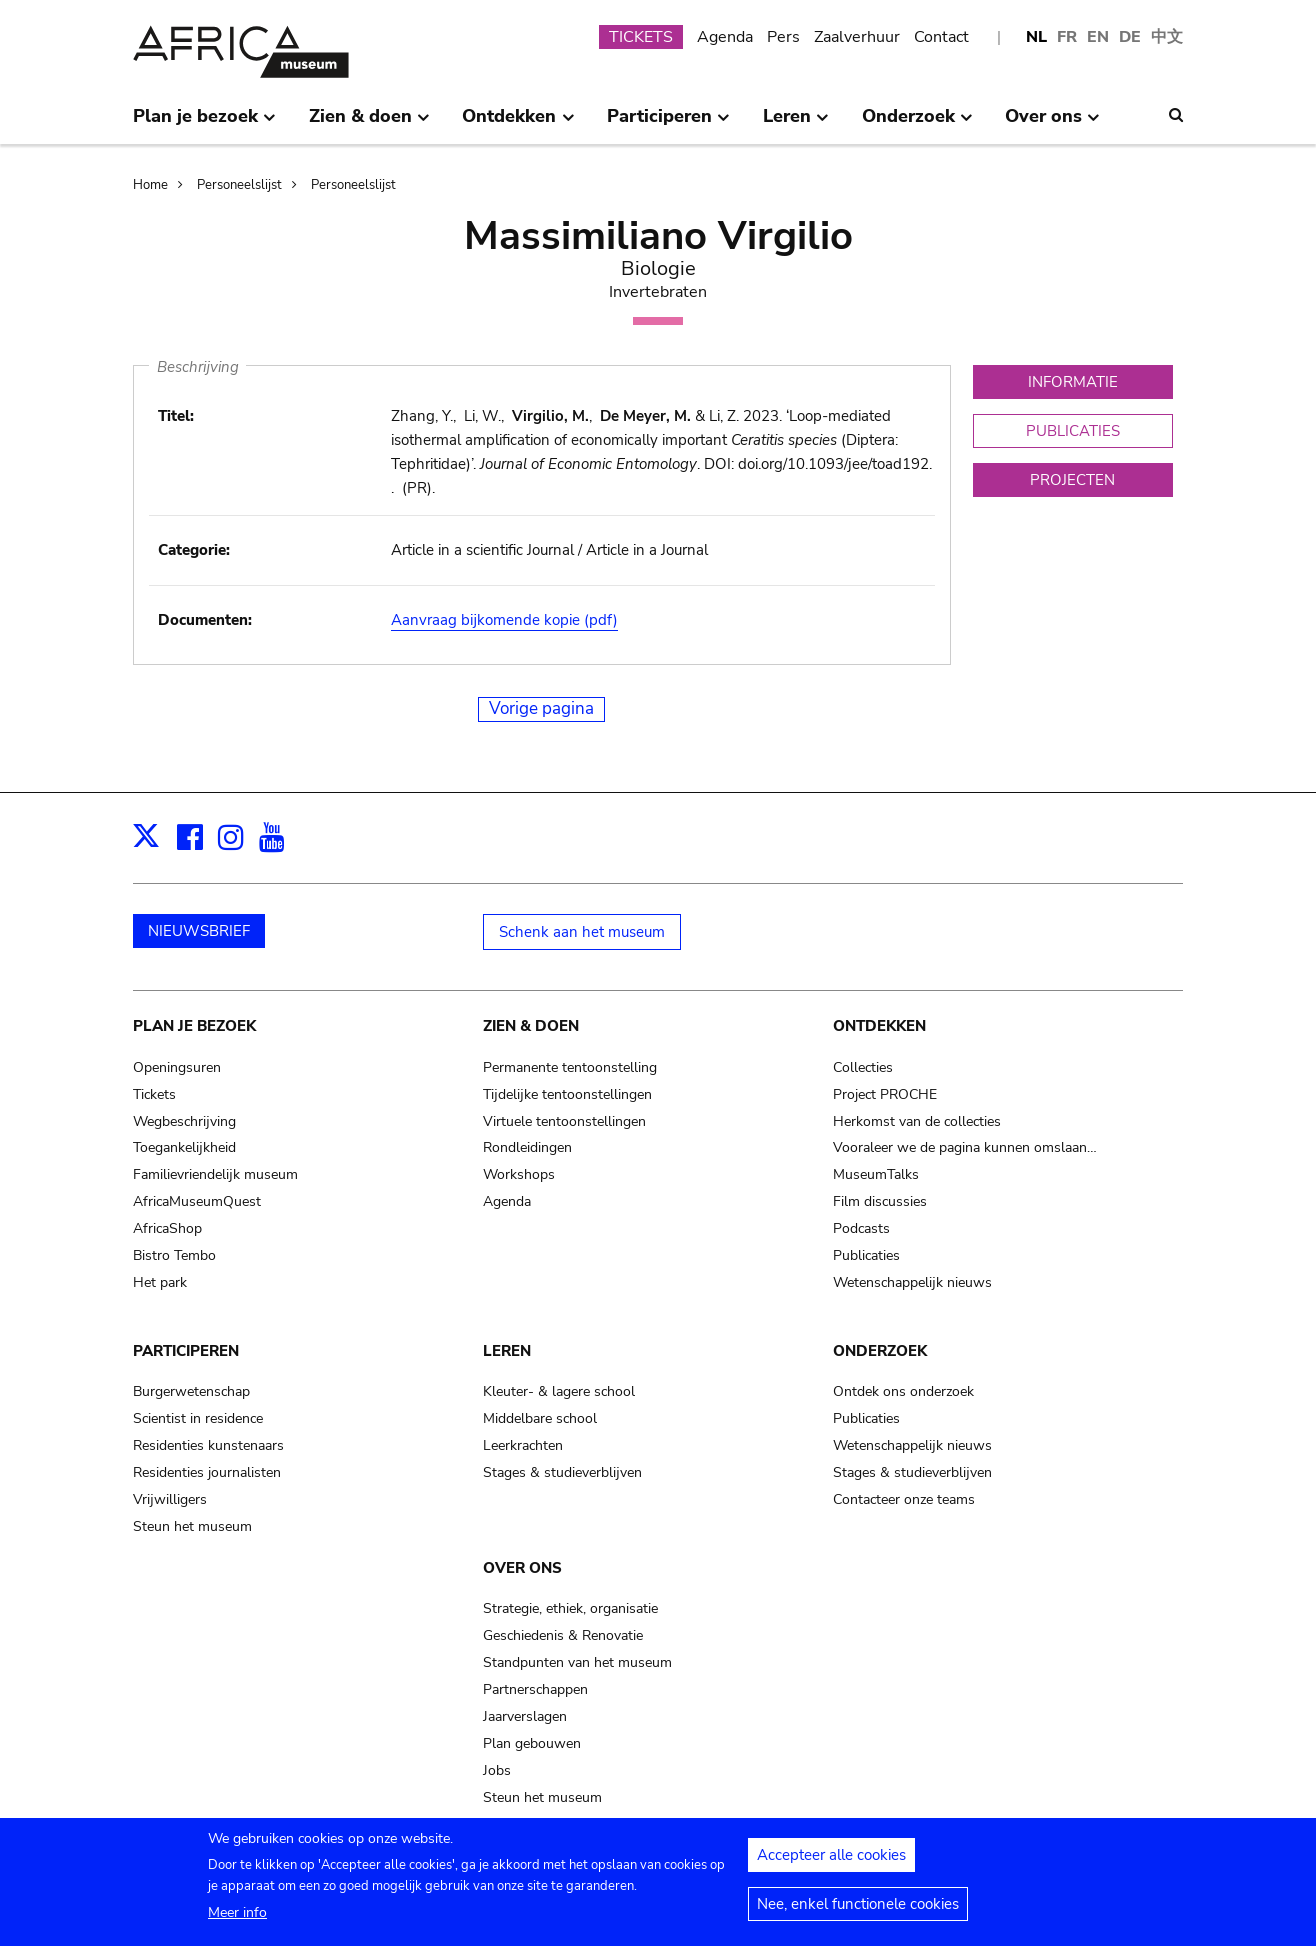 Image resolution: width=1316 pixels, height=1946 pixels. I want to click on Wegbeschrijving, so click(184, 1121).